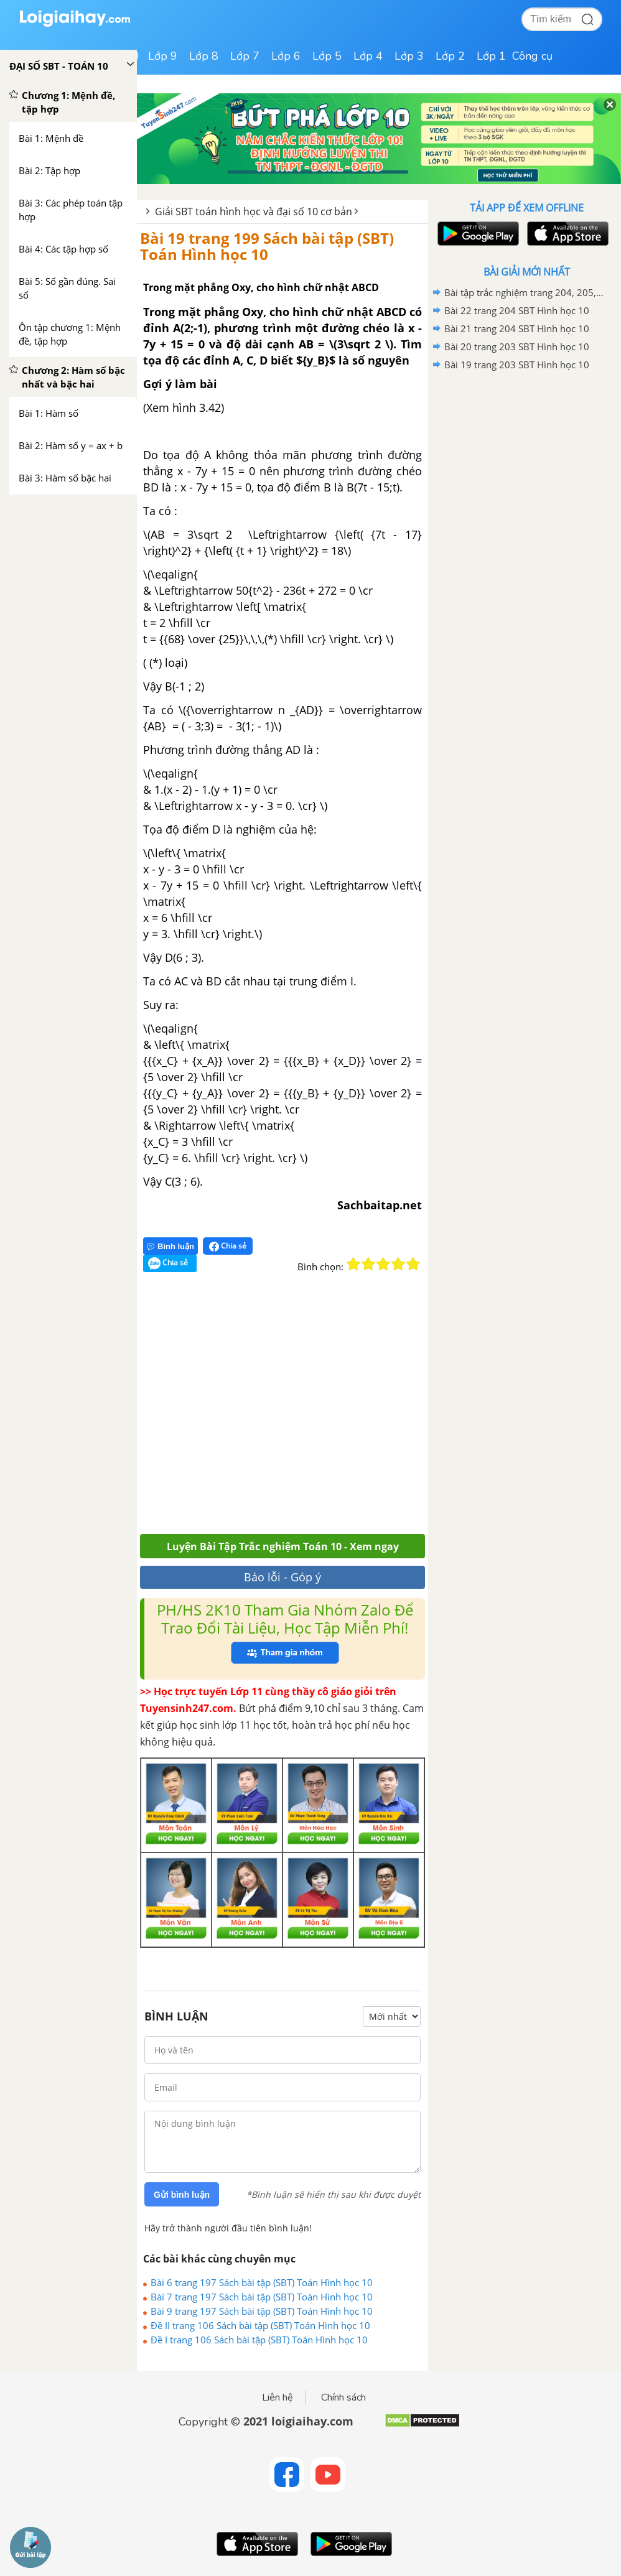 This screenshot has width=621, height=2576. I want to click on Lớp 1, so click(491, 56).